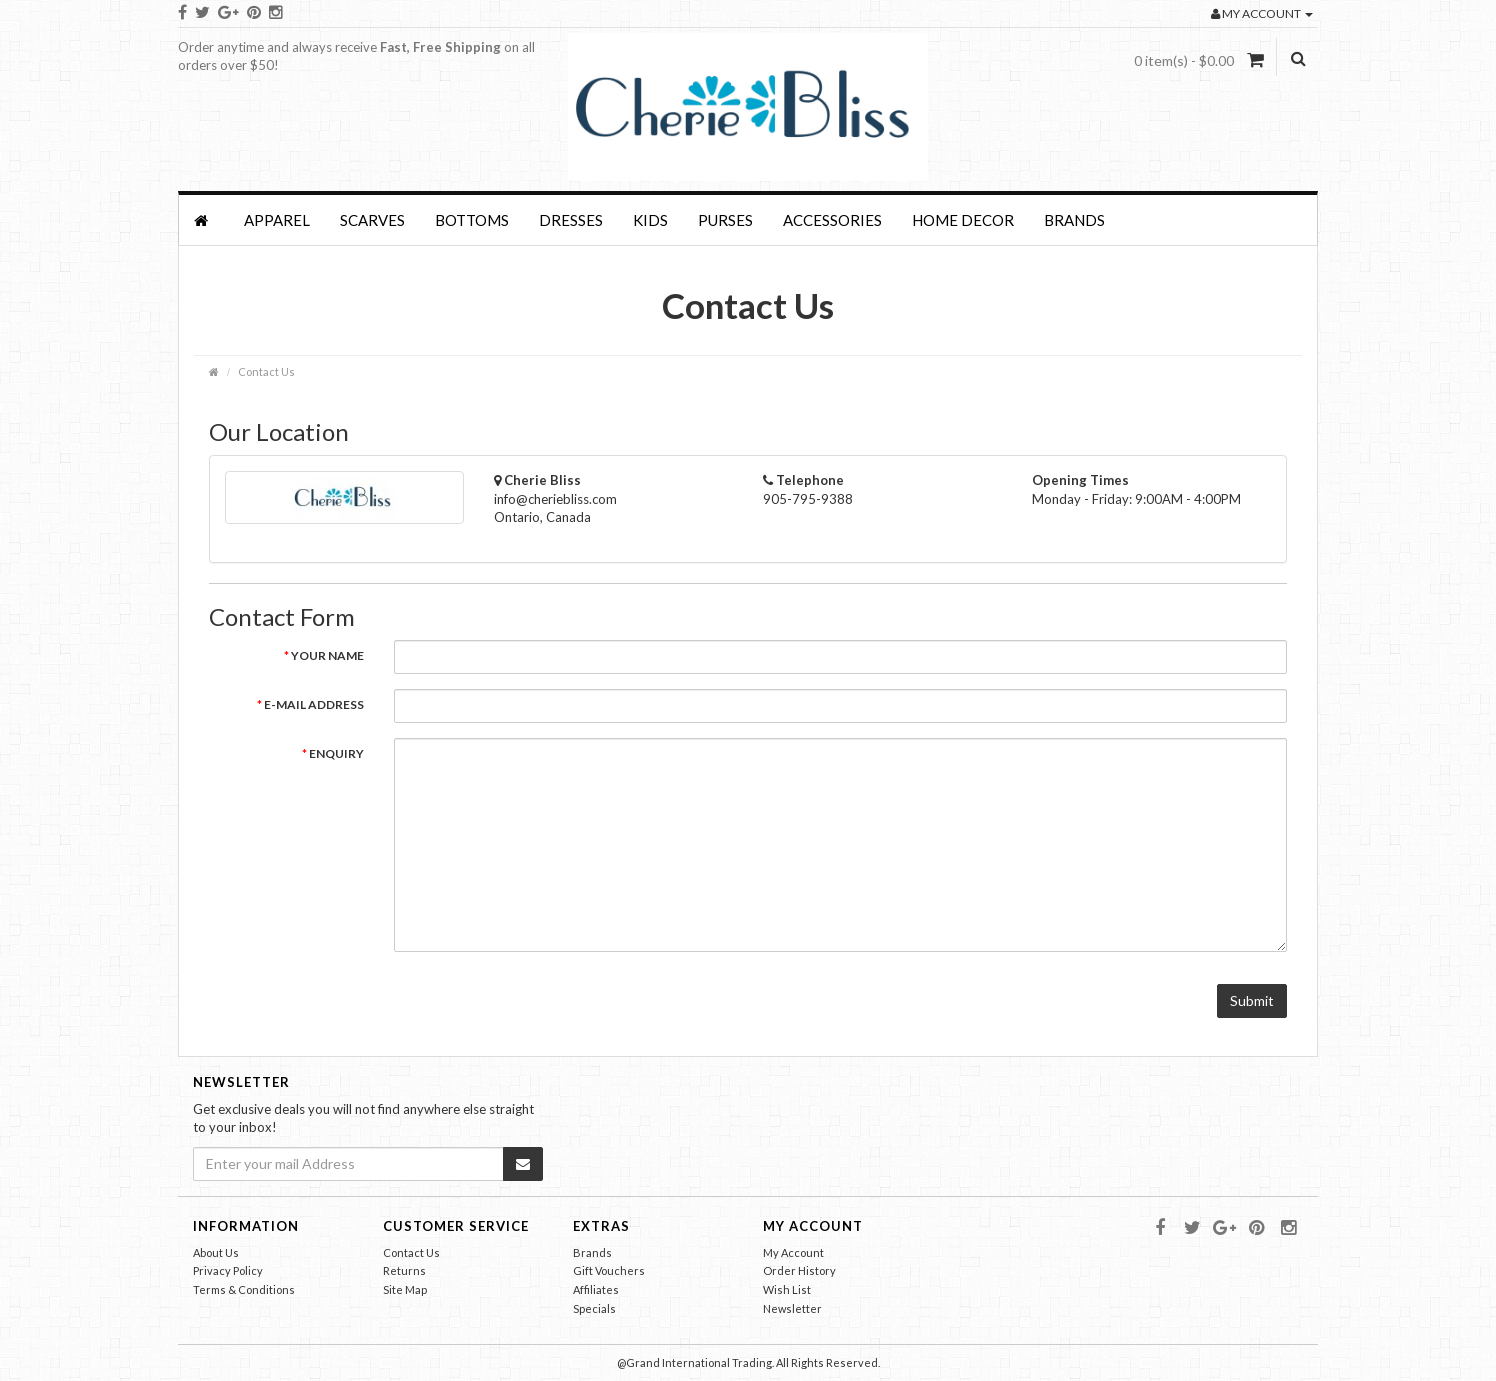 This screenshot has width=1496, height=1381. What do you see at coordinates (1074, 220) in the screenshot?
I see `Brands` at bounding box center [1074, 220].